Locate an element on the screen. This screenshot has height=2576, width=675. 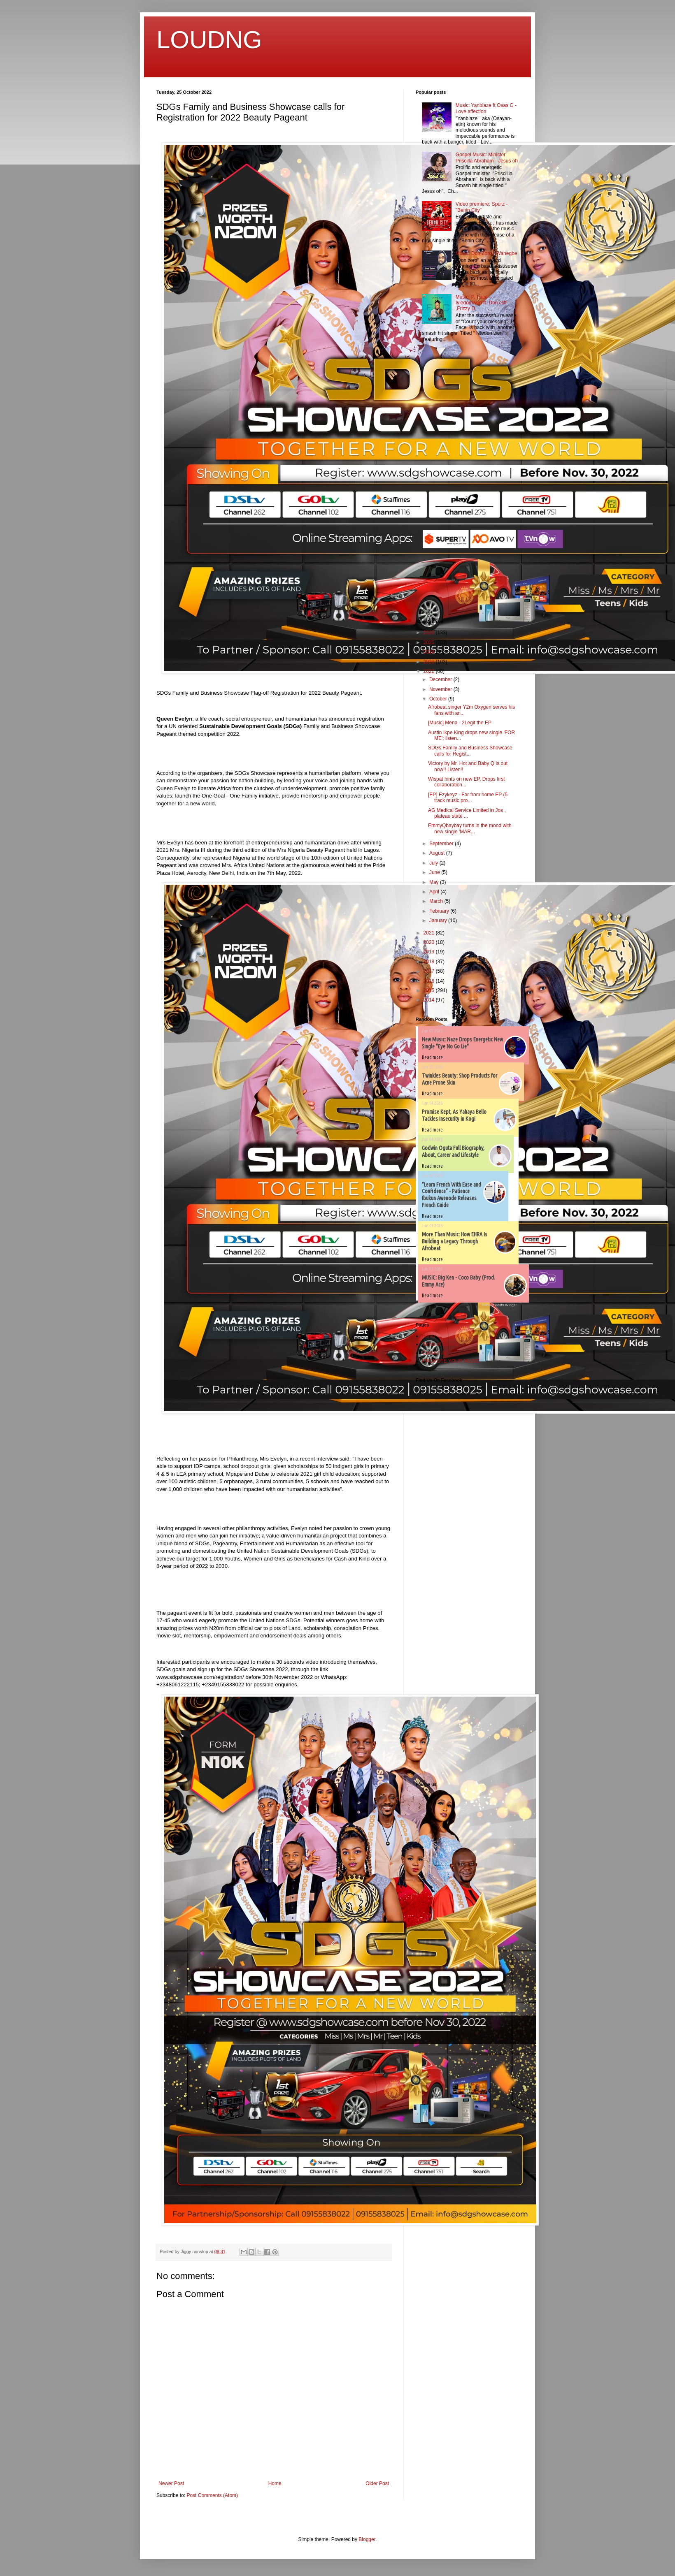
Gospel Music: Minister Priscilla Abraham - Jesus oh is located at coordinates (487, 157).